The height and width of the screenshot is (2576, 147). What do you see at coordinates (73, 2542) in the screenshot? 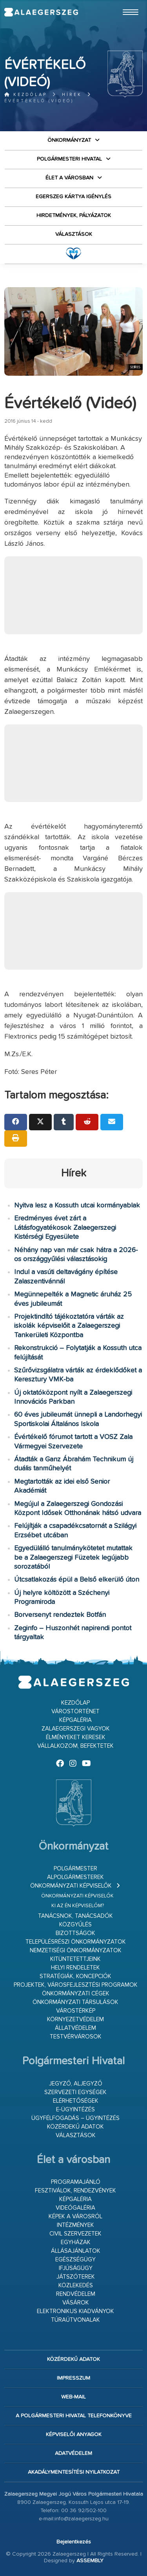
I see `Bejelentkezés` at bounding box center [73, 2542].